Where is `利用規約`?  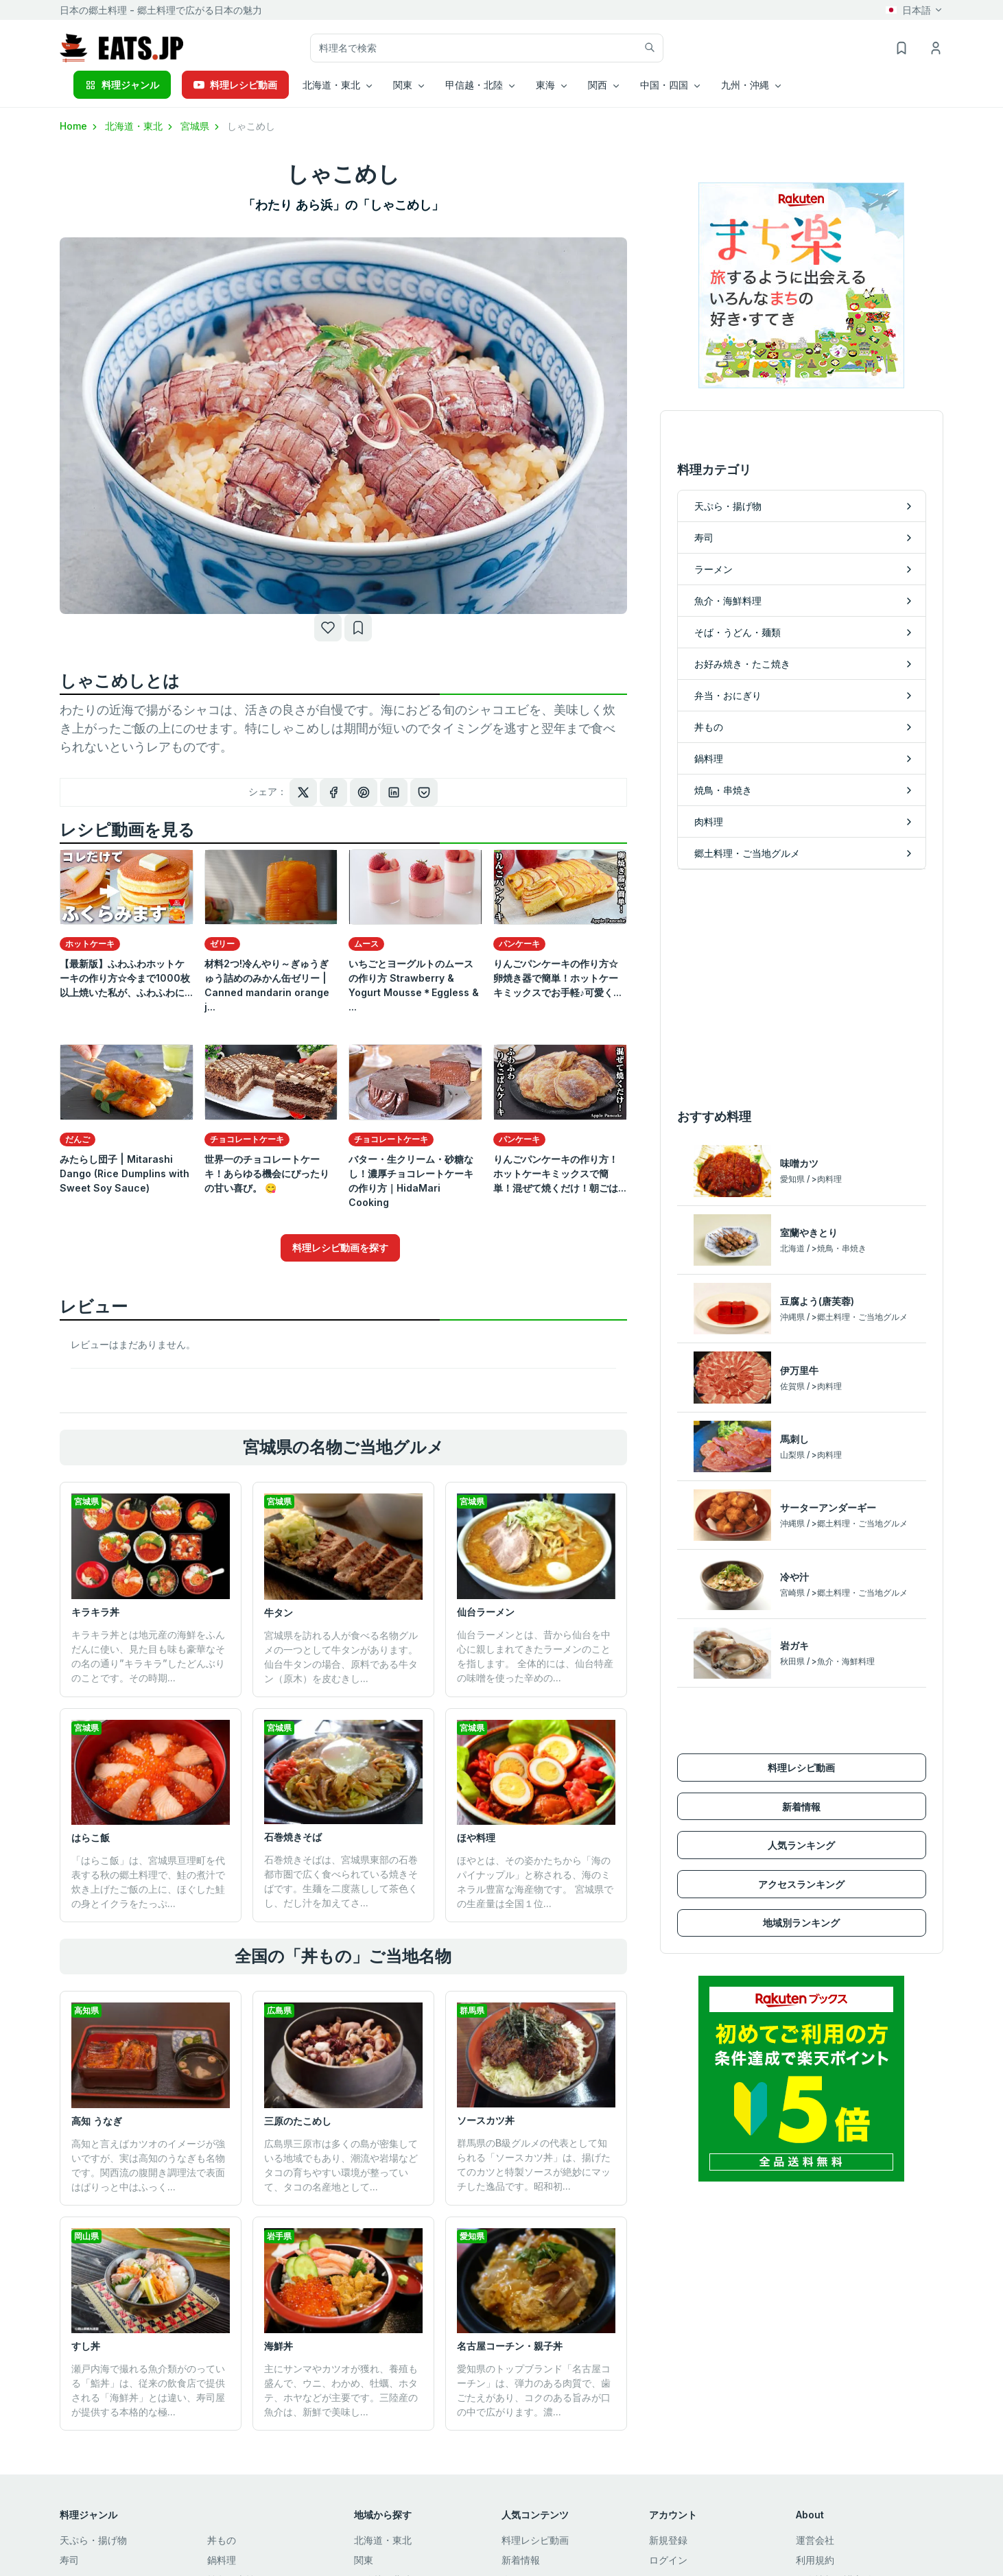 利用規約 is located at coordinates (815, 2560).